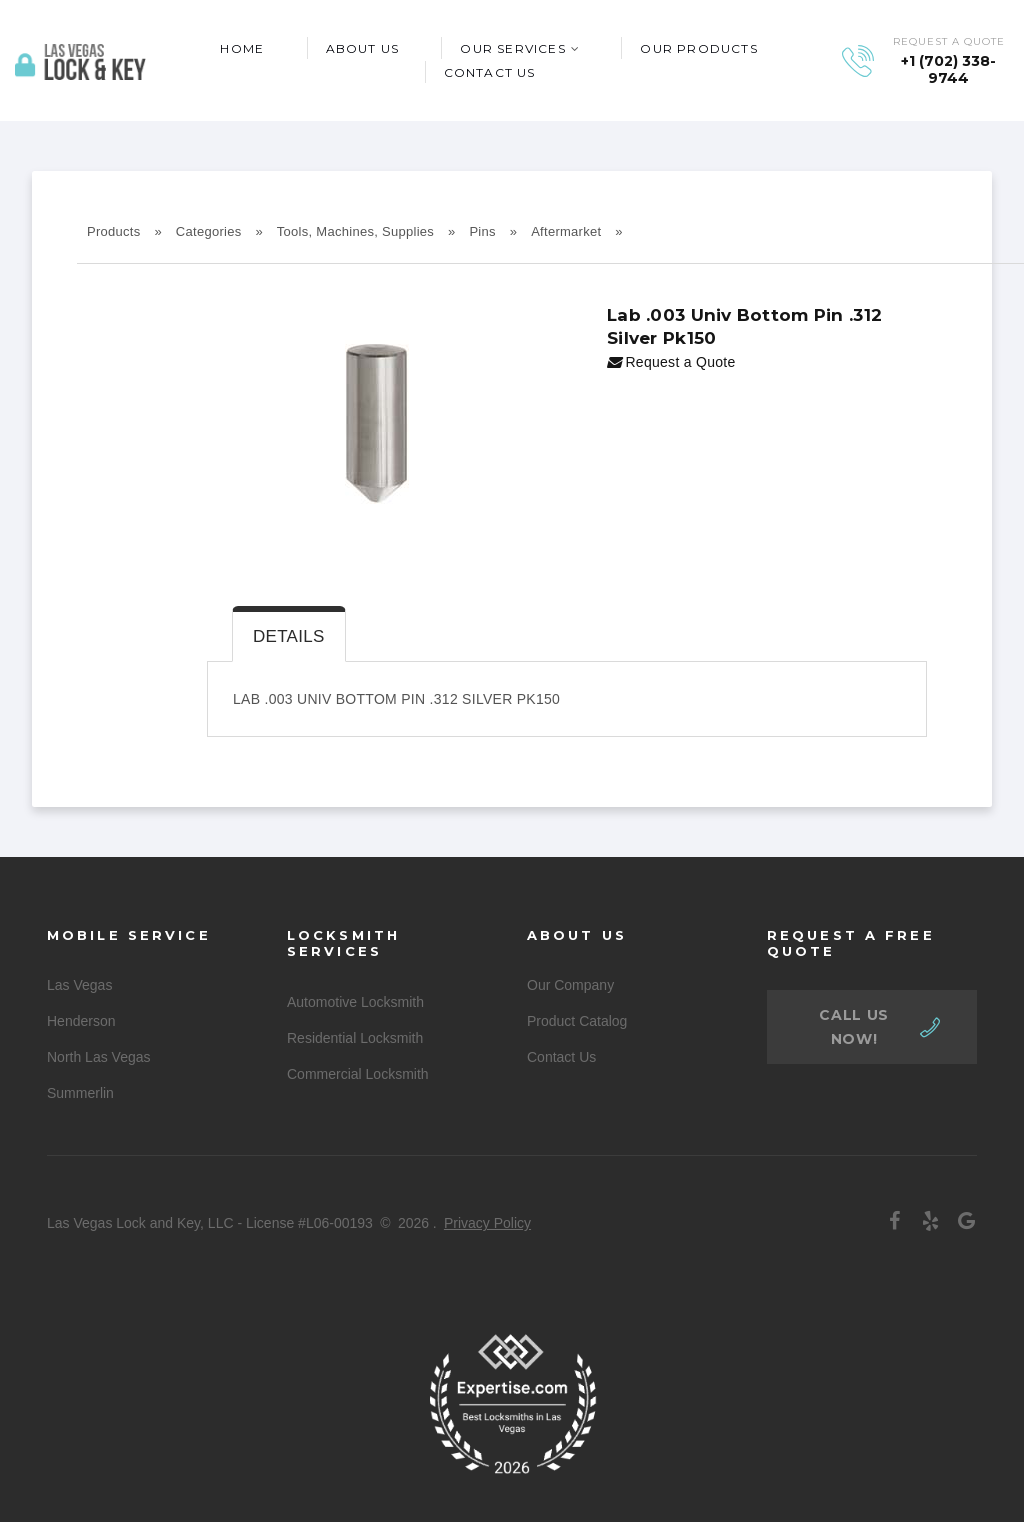 This screenshot has height=1522, width=1024. Describe the element at coordinates (512, 48) in the screenshot. I see `Our Services` at that location.